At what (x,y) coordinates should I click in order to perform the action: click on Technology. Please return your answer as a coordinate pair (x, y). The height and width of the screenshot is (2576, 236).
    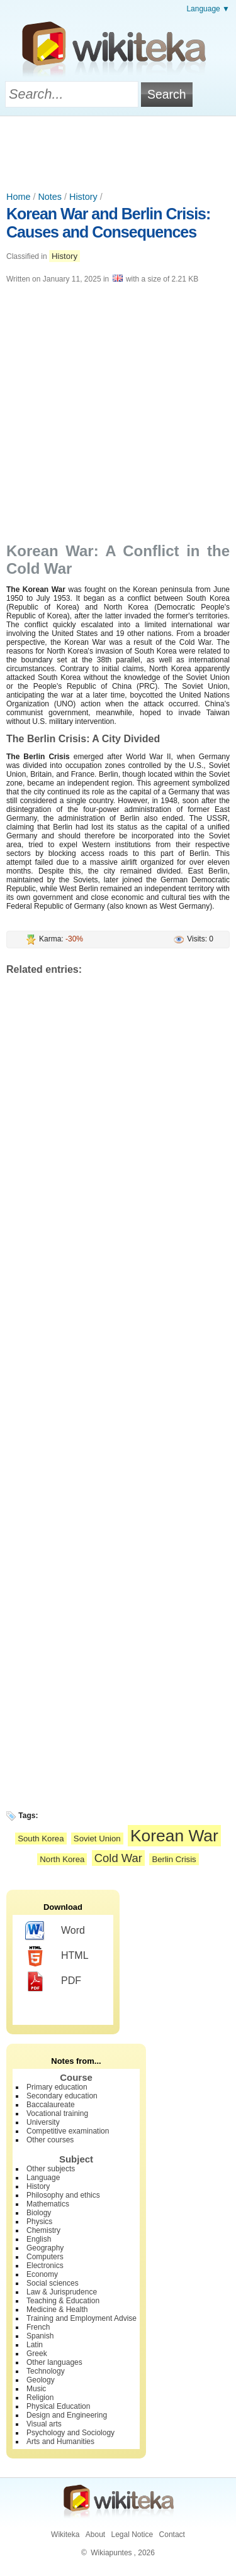
    Looking at the image, I should click on (45, 2371).